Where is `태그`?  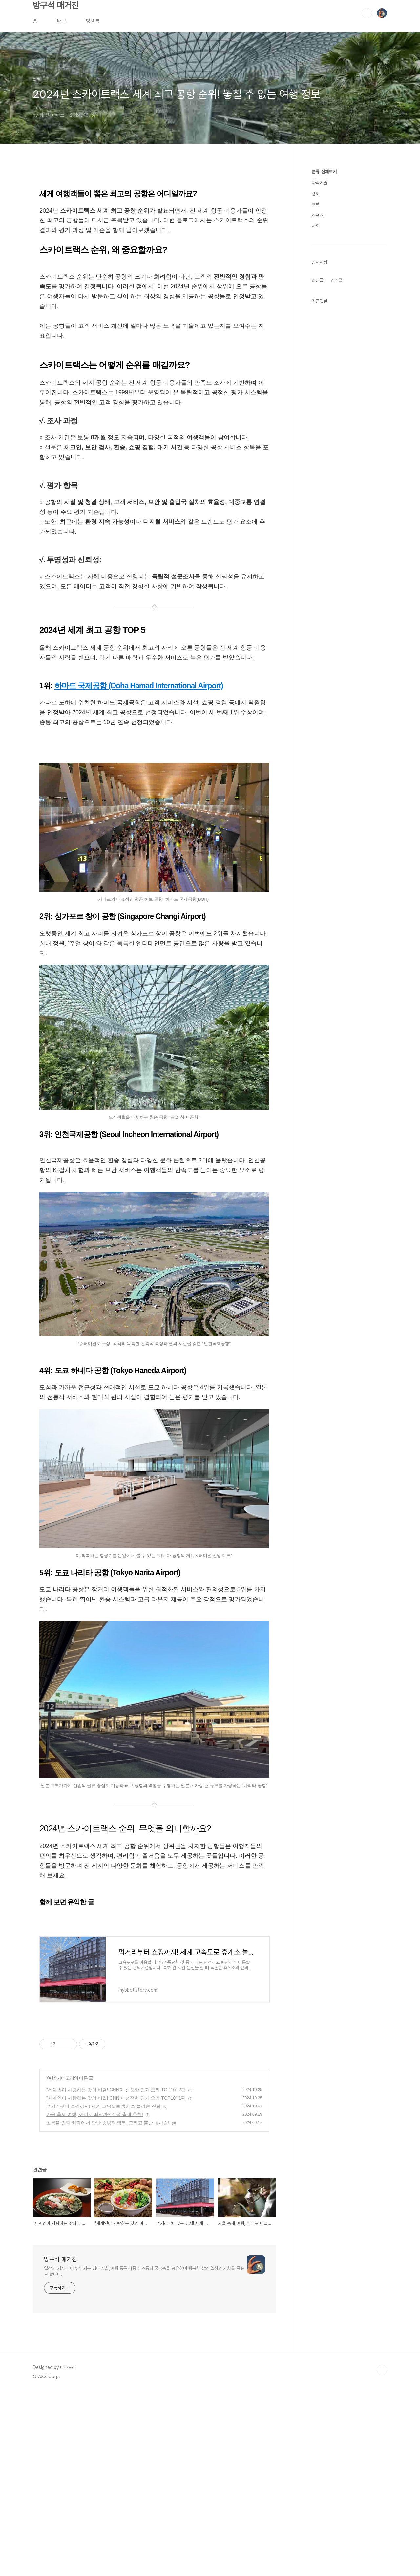 태그 is located at coordinates (61, 21).